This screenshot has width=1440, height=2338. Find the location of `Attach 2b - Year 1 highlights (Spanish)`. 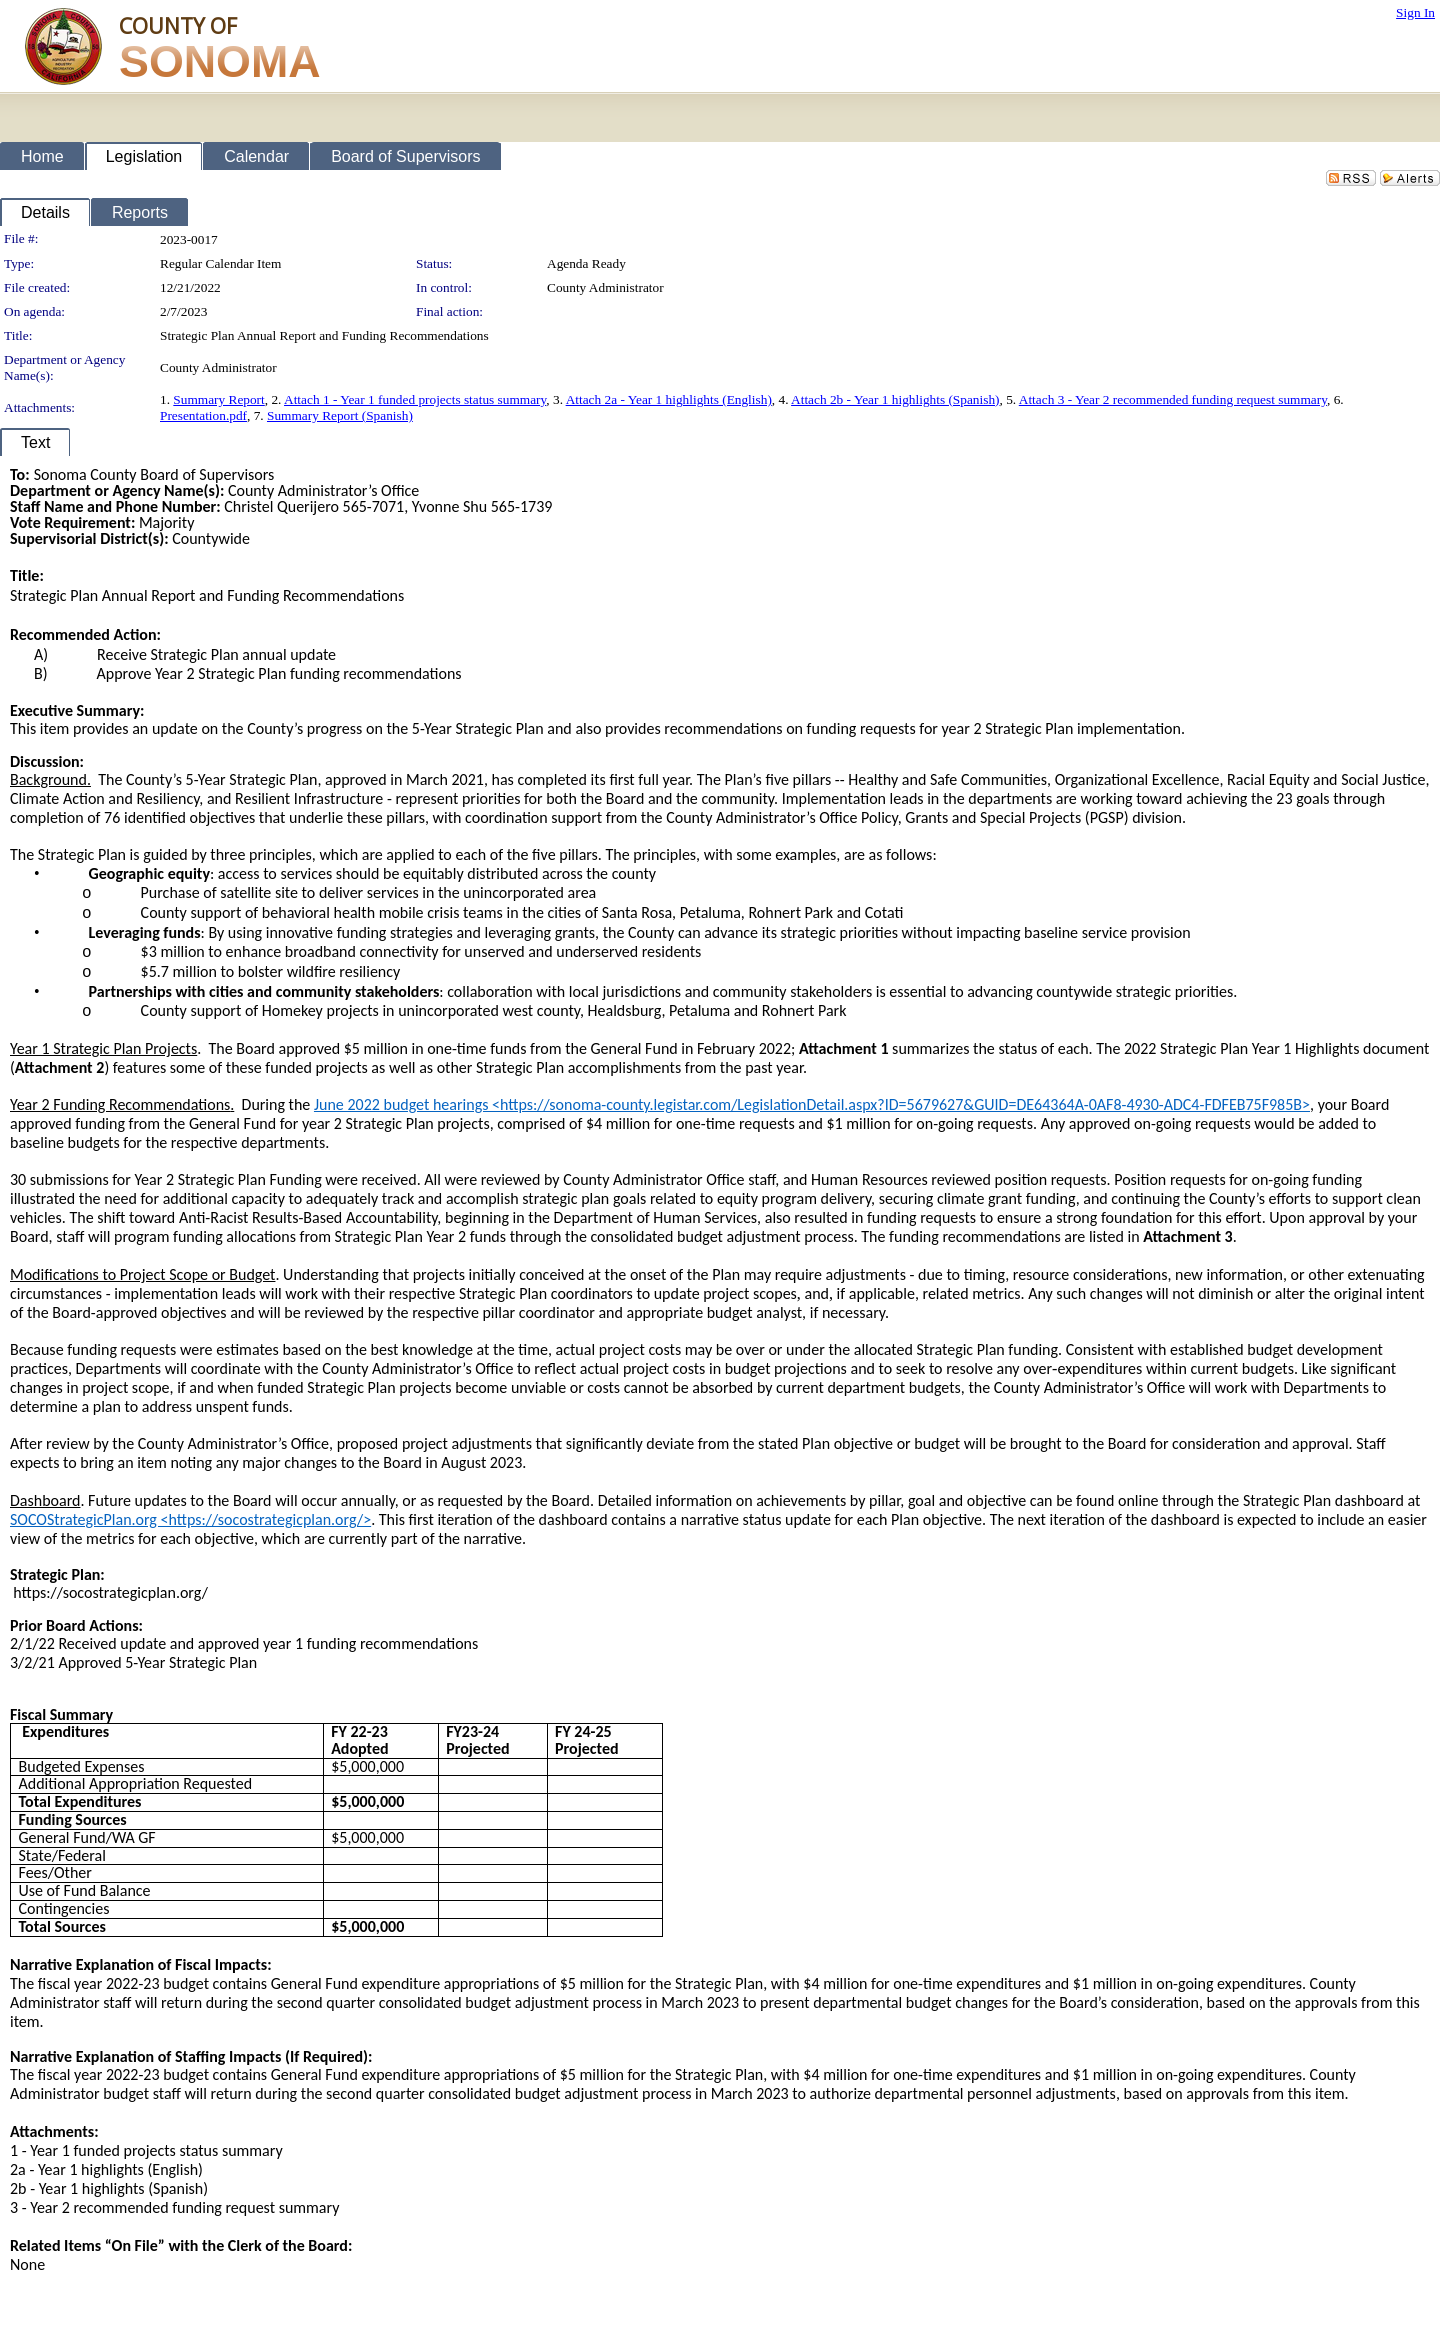

Attach 2b - Year 1 highlights (Spanish) is located at coordinates (895, 399).